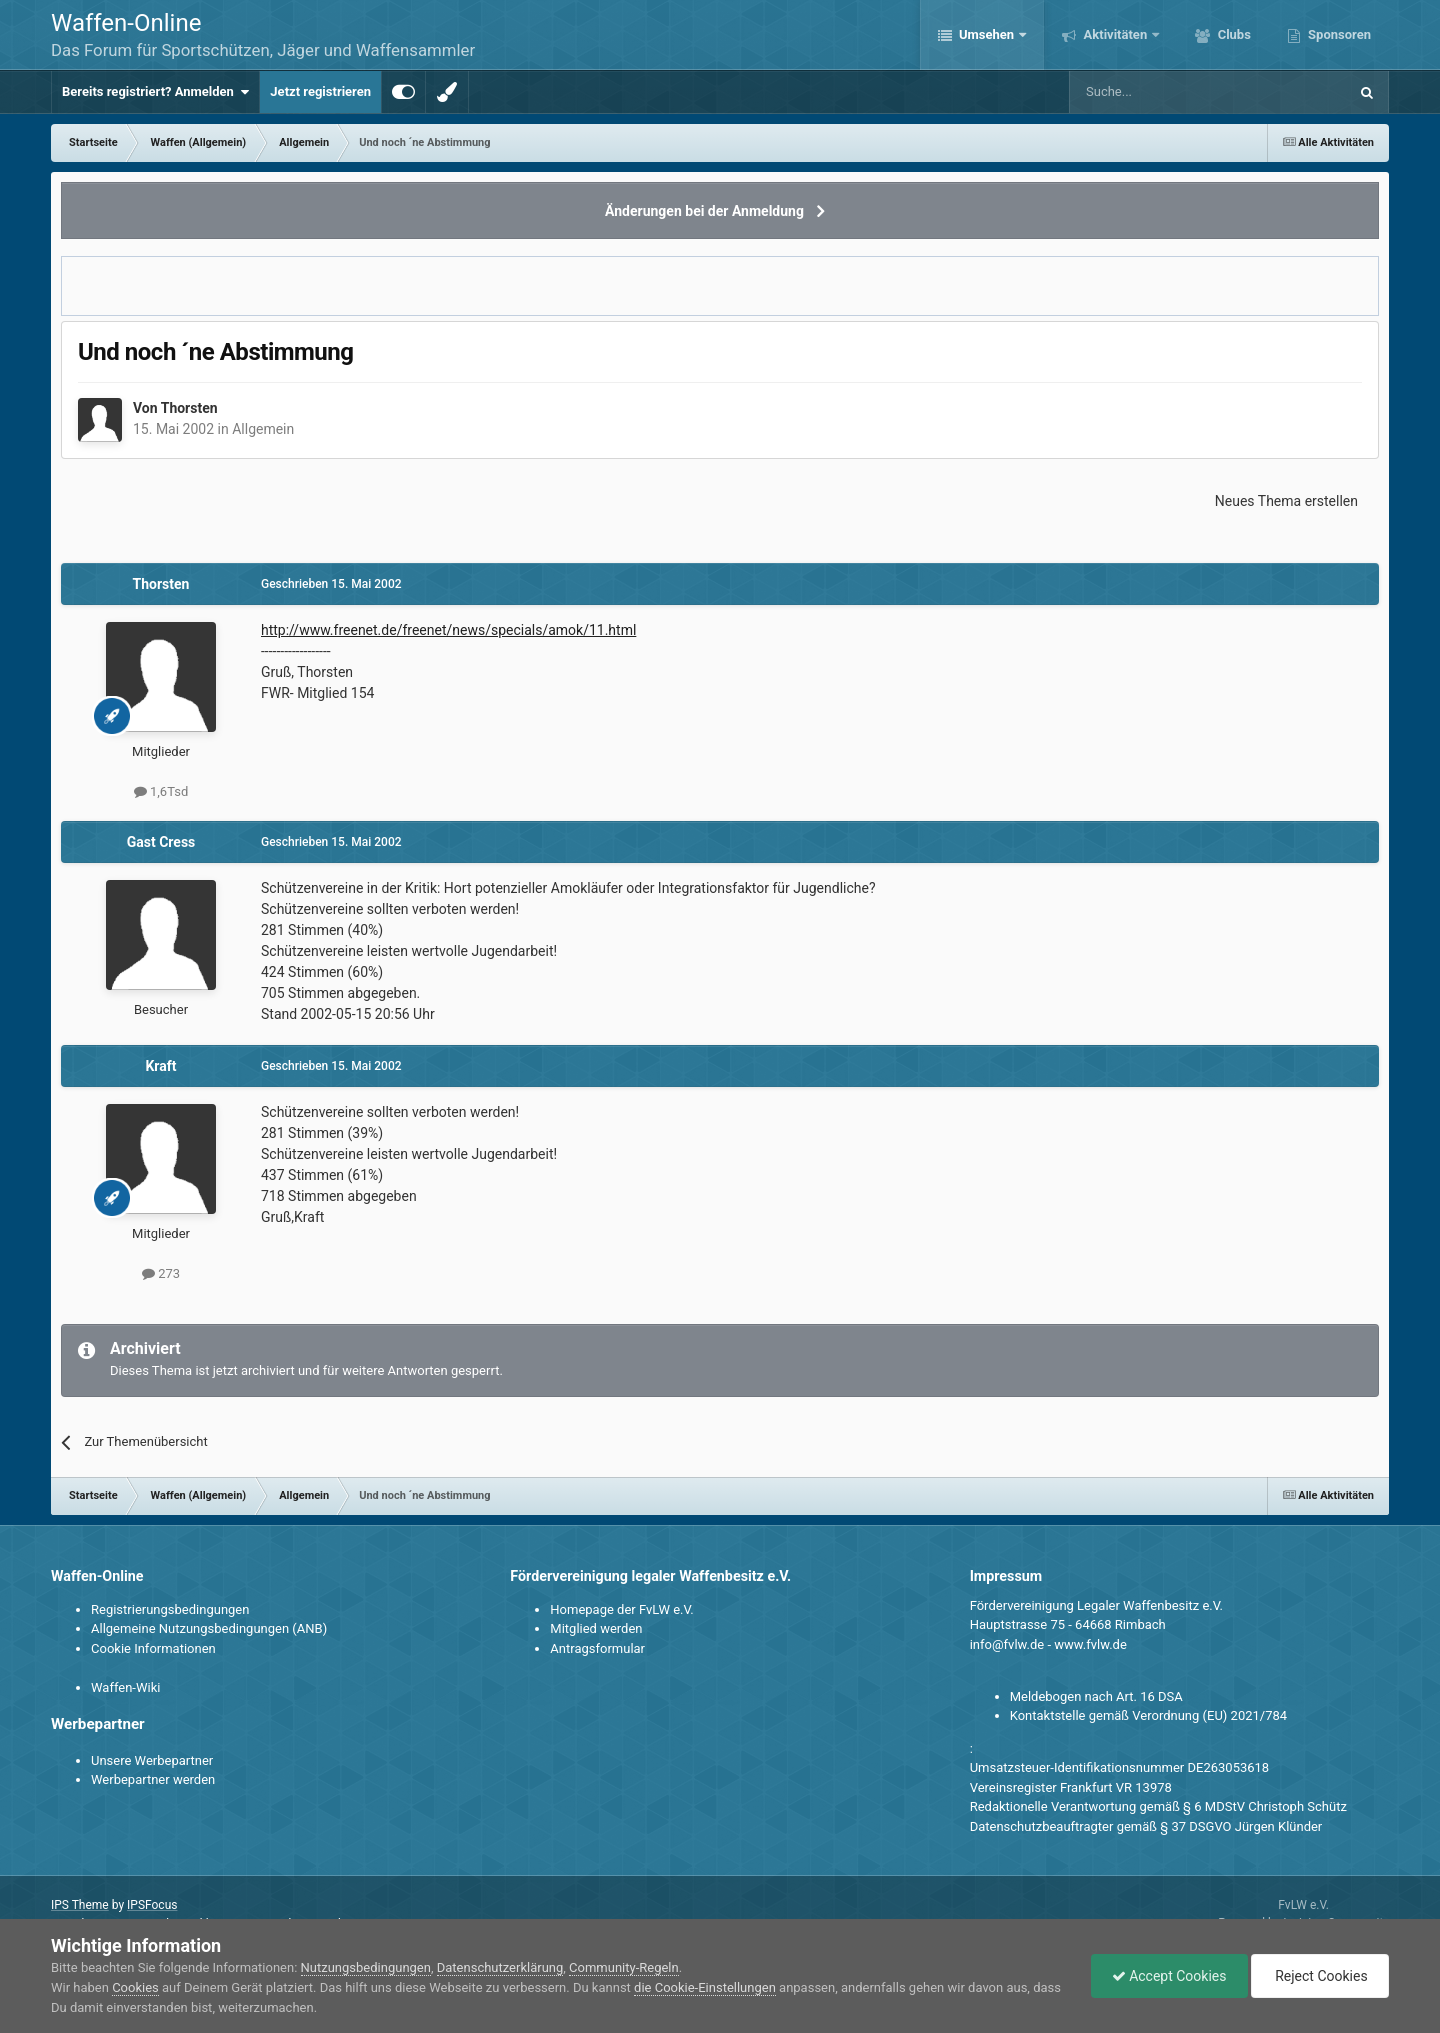 The width and height of the screenshot is (1440, 2033). What do you see at coordinates (152, 1905) in the screenshot?
I see `IPSFocus` at bounding box center [152, 1905].